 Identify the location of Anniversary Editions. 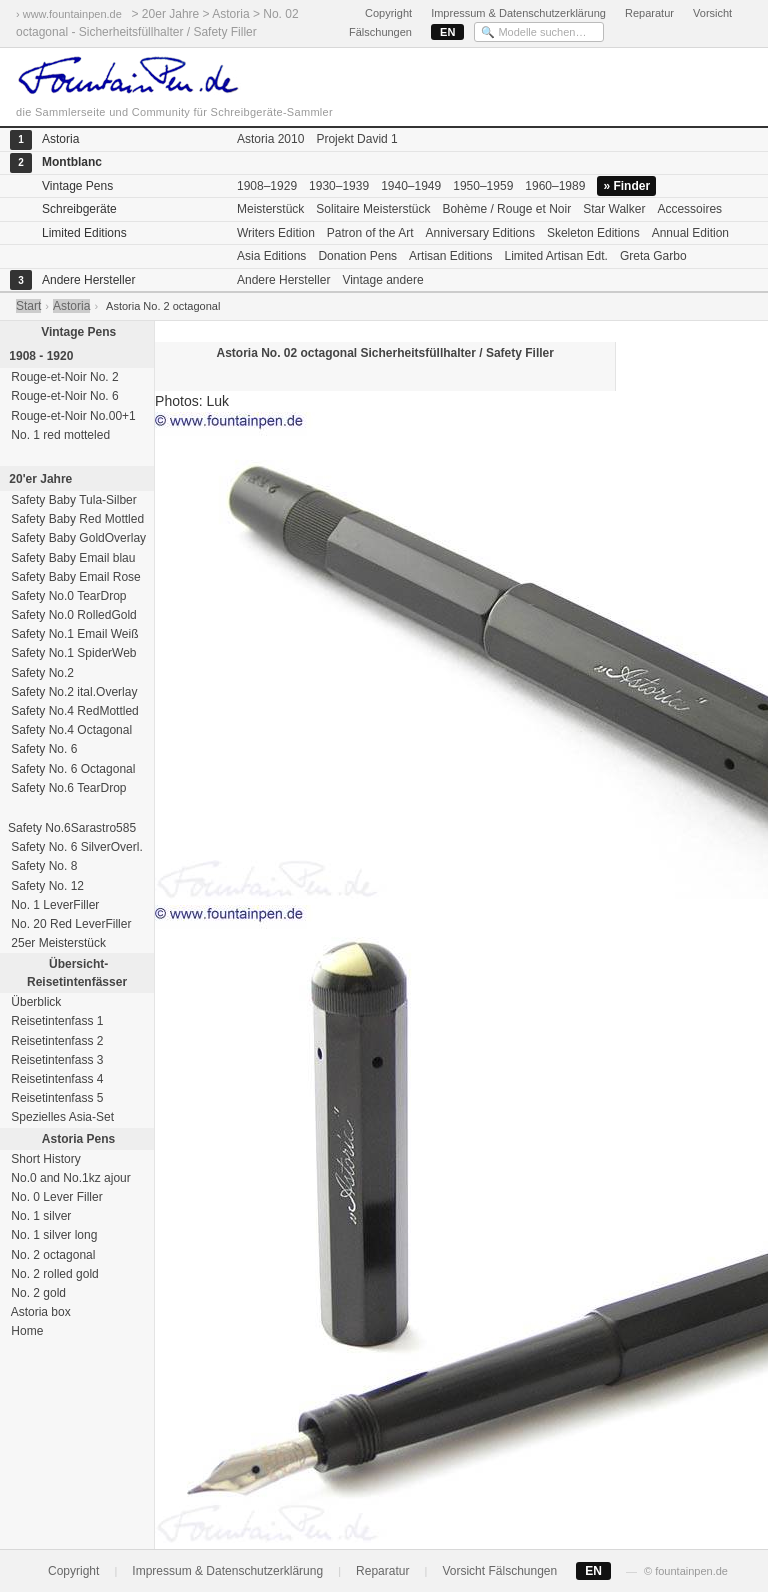
(480, 233).